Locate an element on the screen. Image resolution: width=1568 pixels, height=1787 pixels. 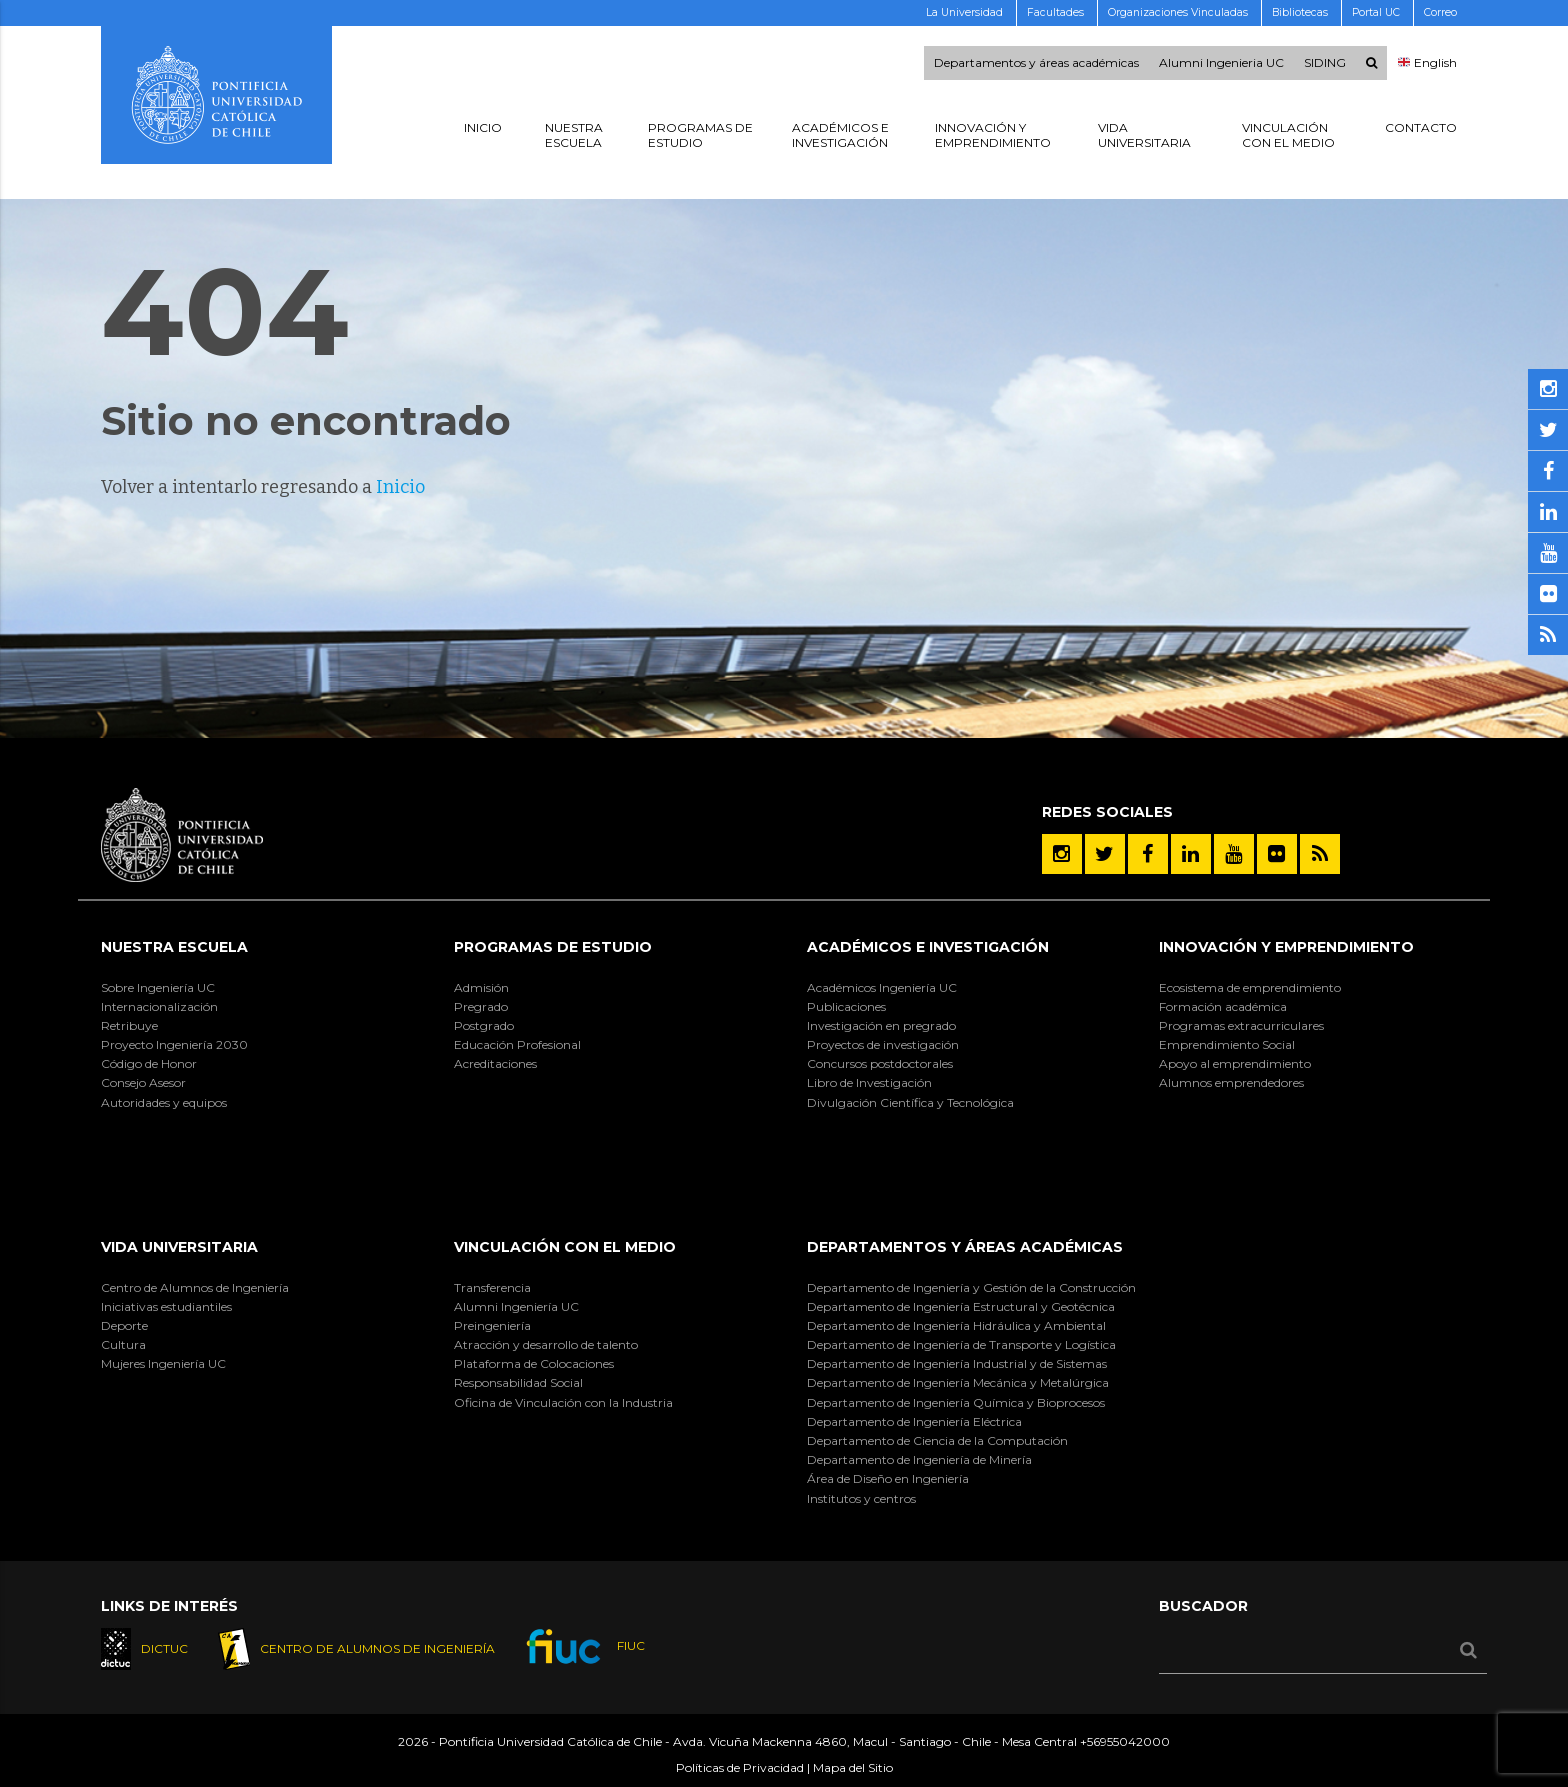
Políticas de Privacidad is located at coordinates (740, 1767).